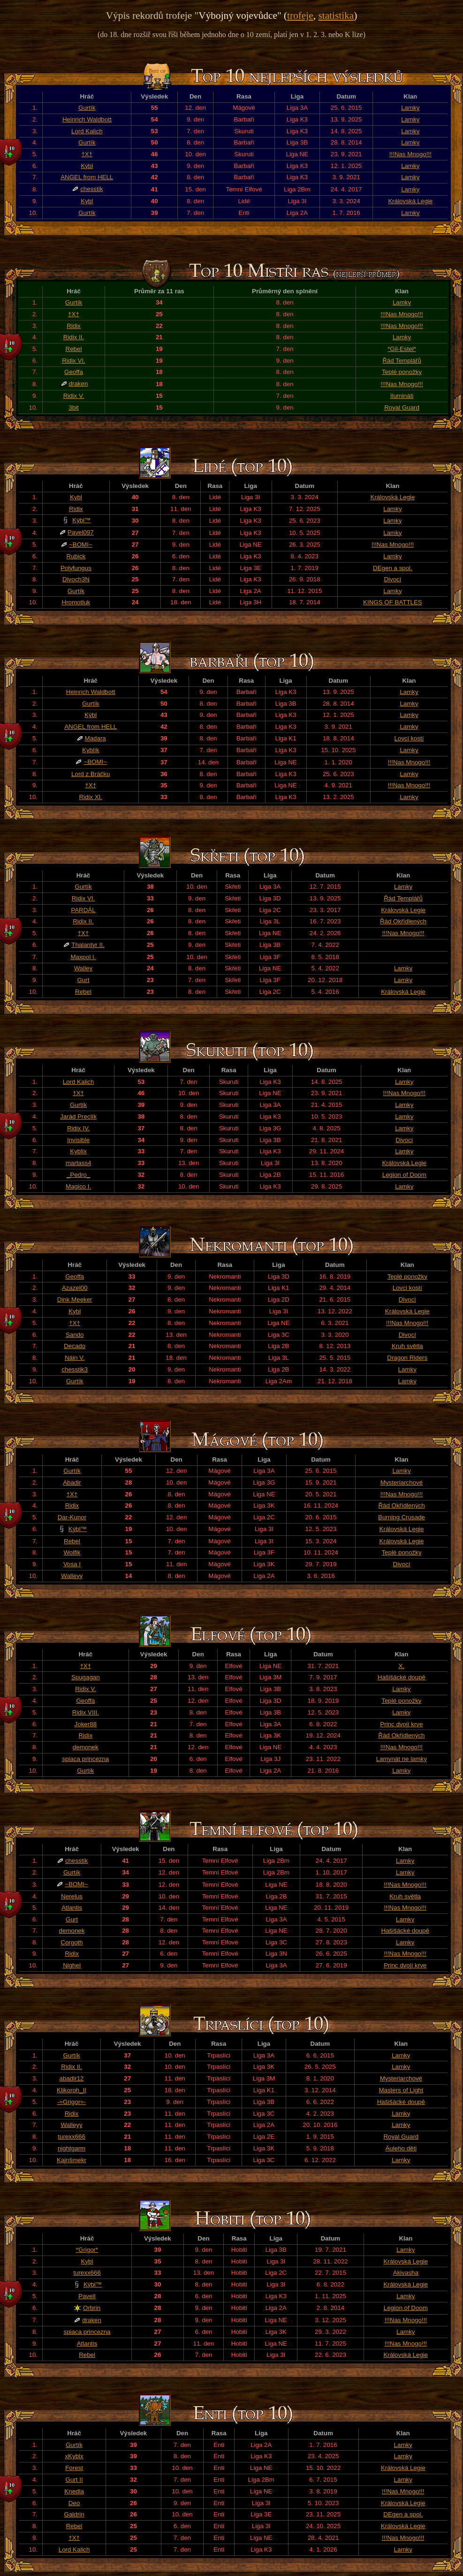 The width and height of the screenshot is (463, 2576). What do you see at coordinates (404, 1174) in the screenshot?
I see `Legion of Doom` at bounding box center [404, 1174].